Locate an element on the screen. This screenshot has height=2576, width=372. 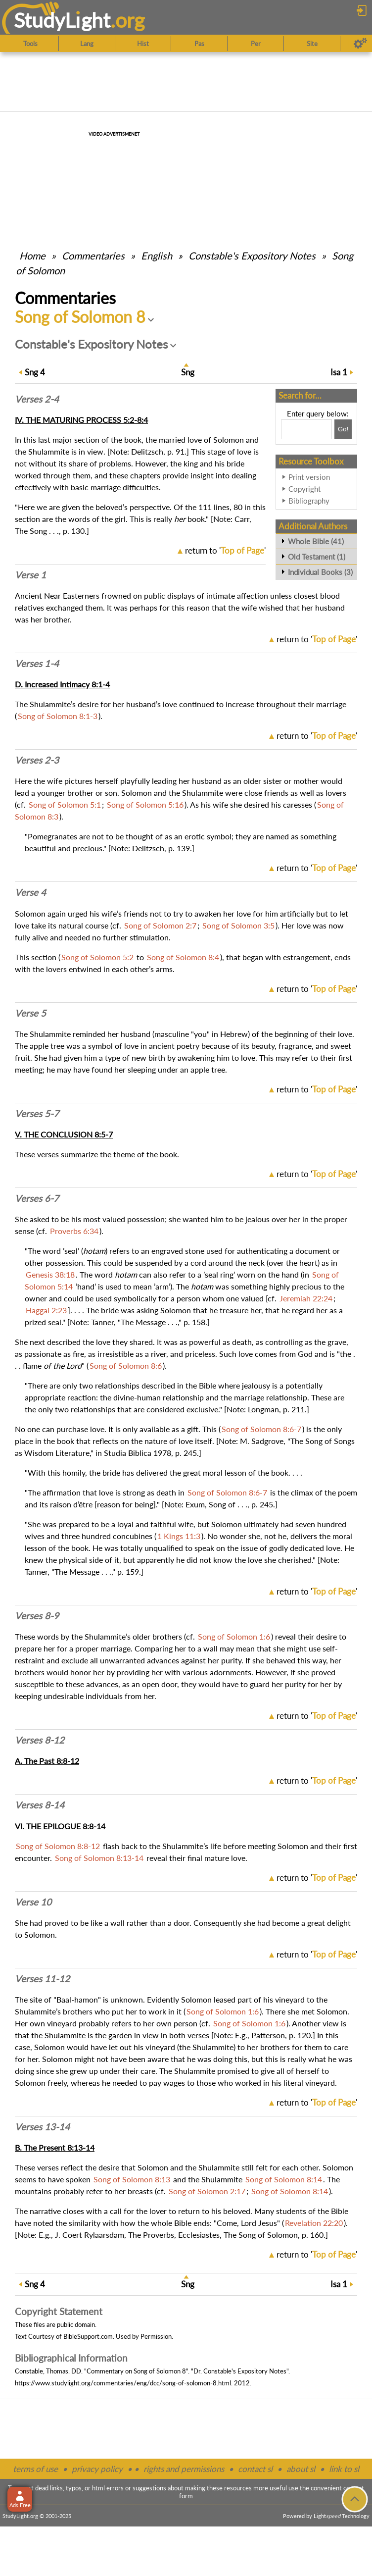
Verse 4 is located at coordinates (30, 892).